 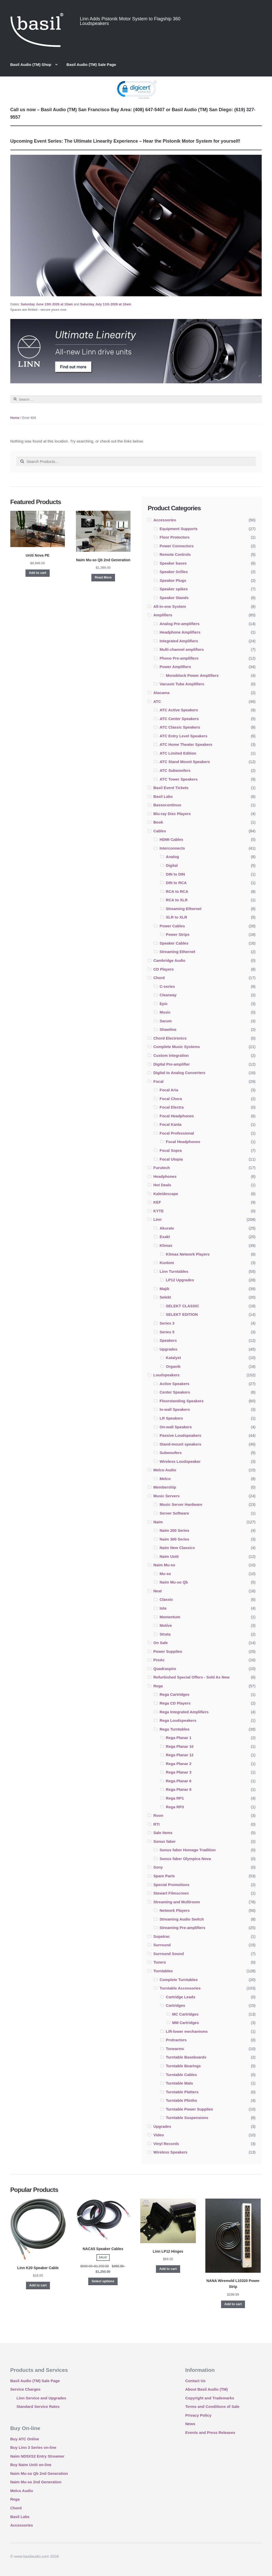 What do you see at coordinates (163, 969) in the screenshot?
I see `CD Players` at bounding box center [163, 969].